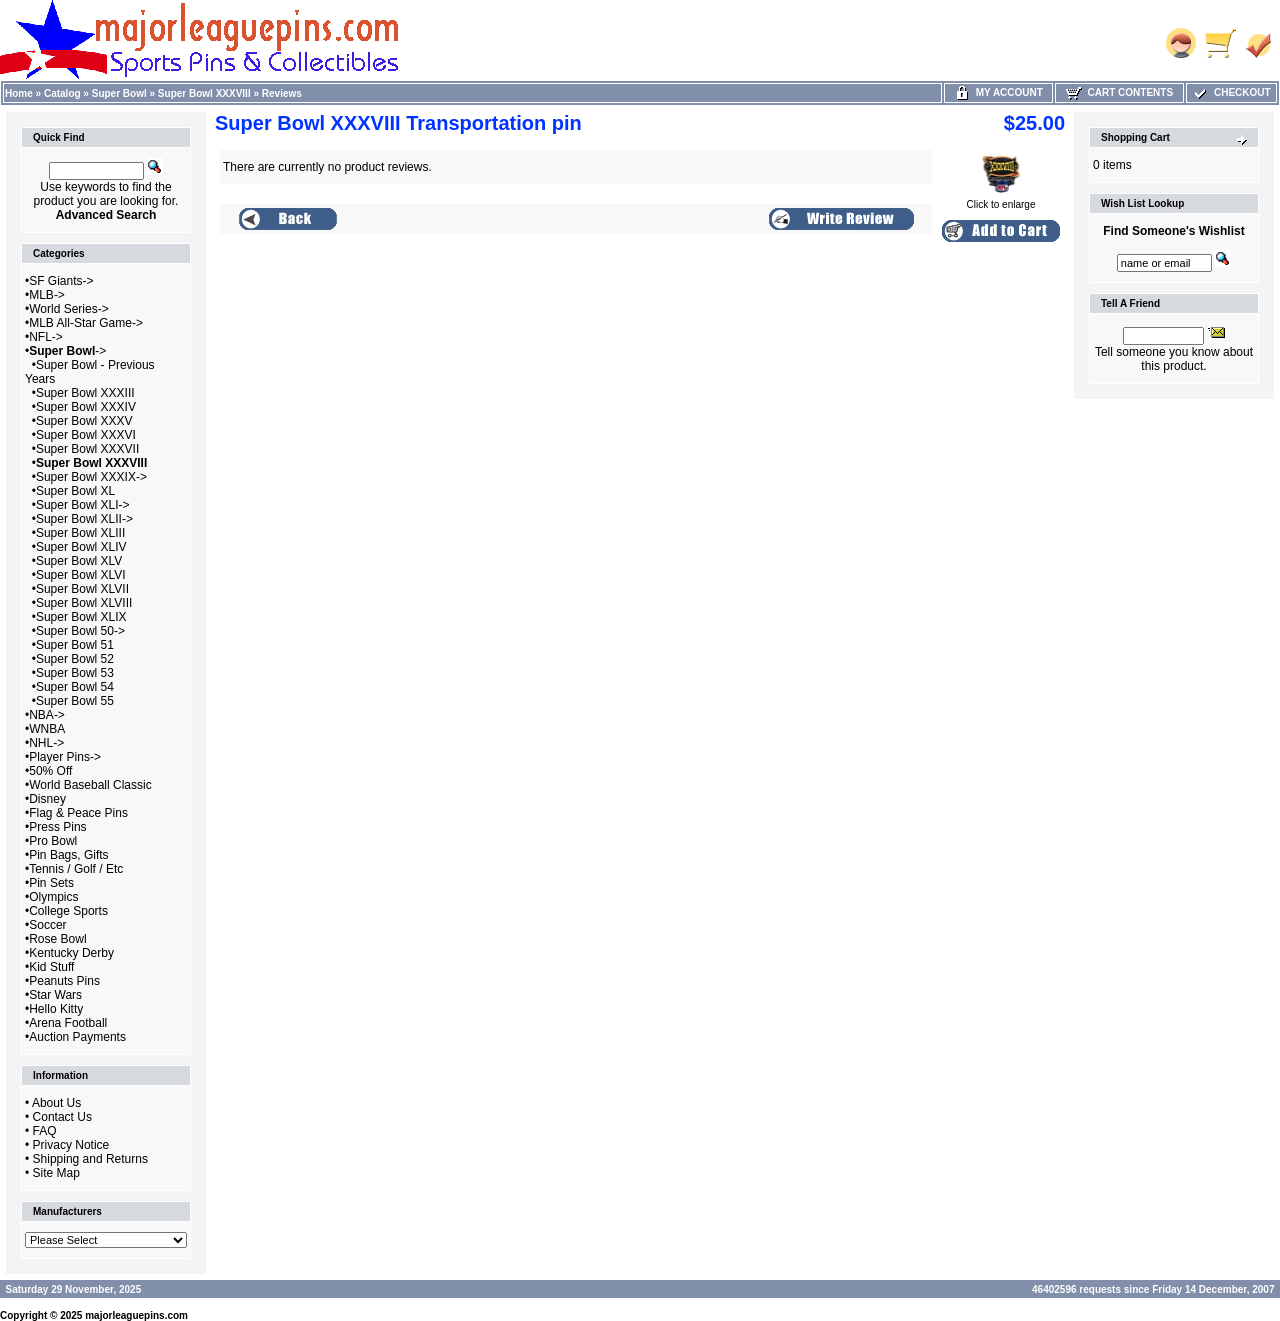 Image resolution: width=1280 pixels, height=1321 pixels. Describe the element at coordinates (65, 757) in the screenshot. I see `Player Pins->` at that location.